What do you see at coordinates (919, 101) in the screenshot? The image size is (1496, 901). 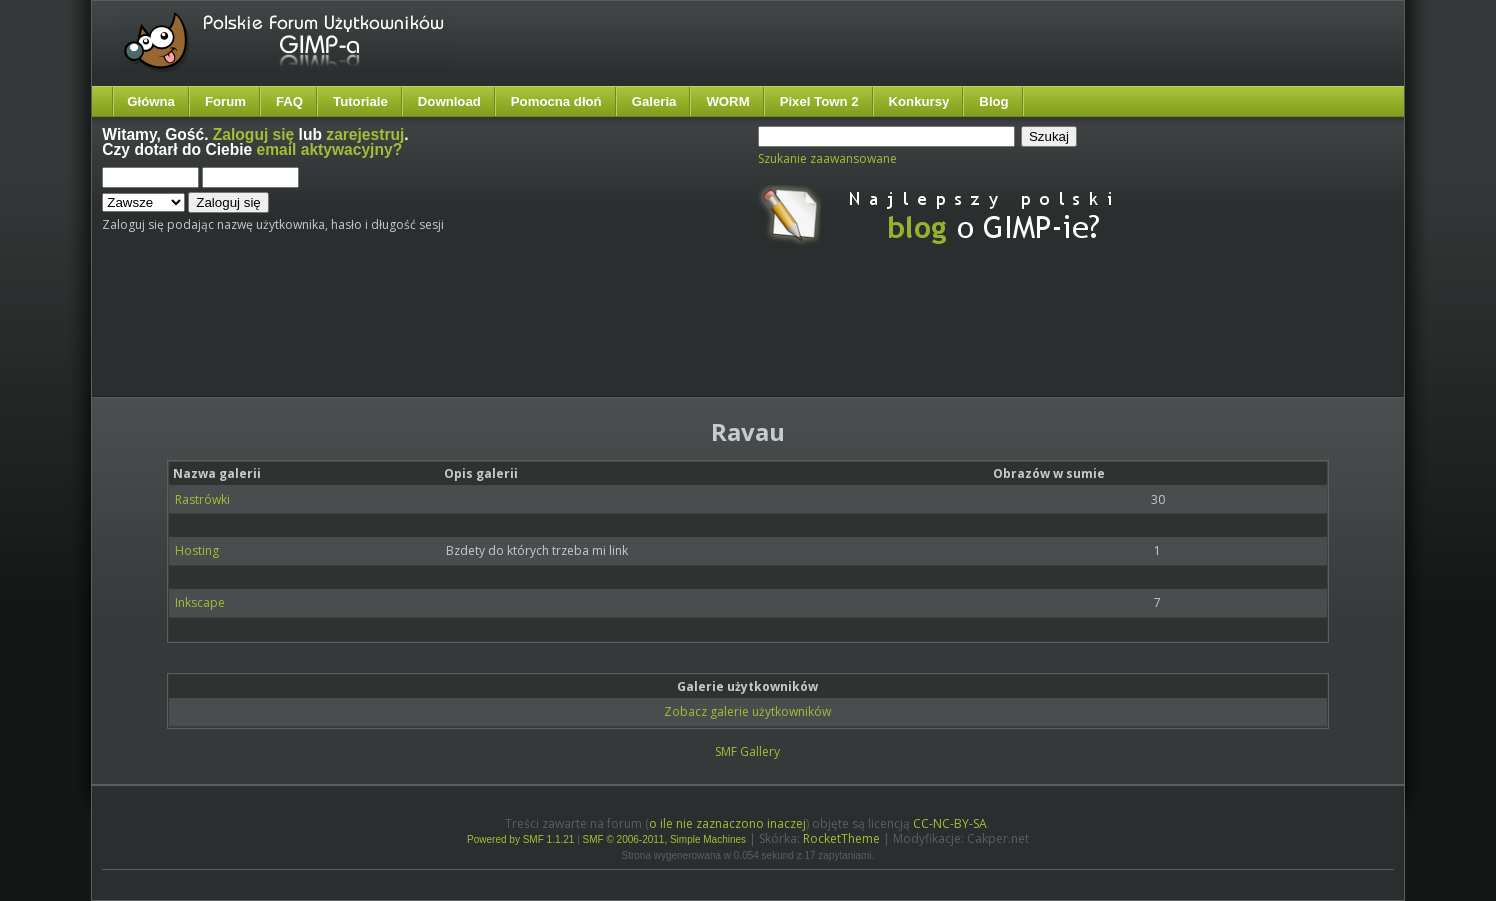 I see `Konkursy` at bounding box center [919, 101].